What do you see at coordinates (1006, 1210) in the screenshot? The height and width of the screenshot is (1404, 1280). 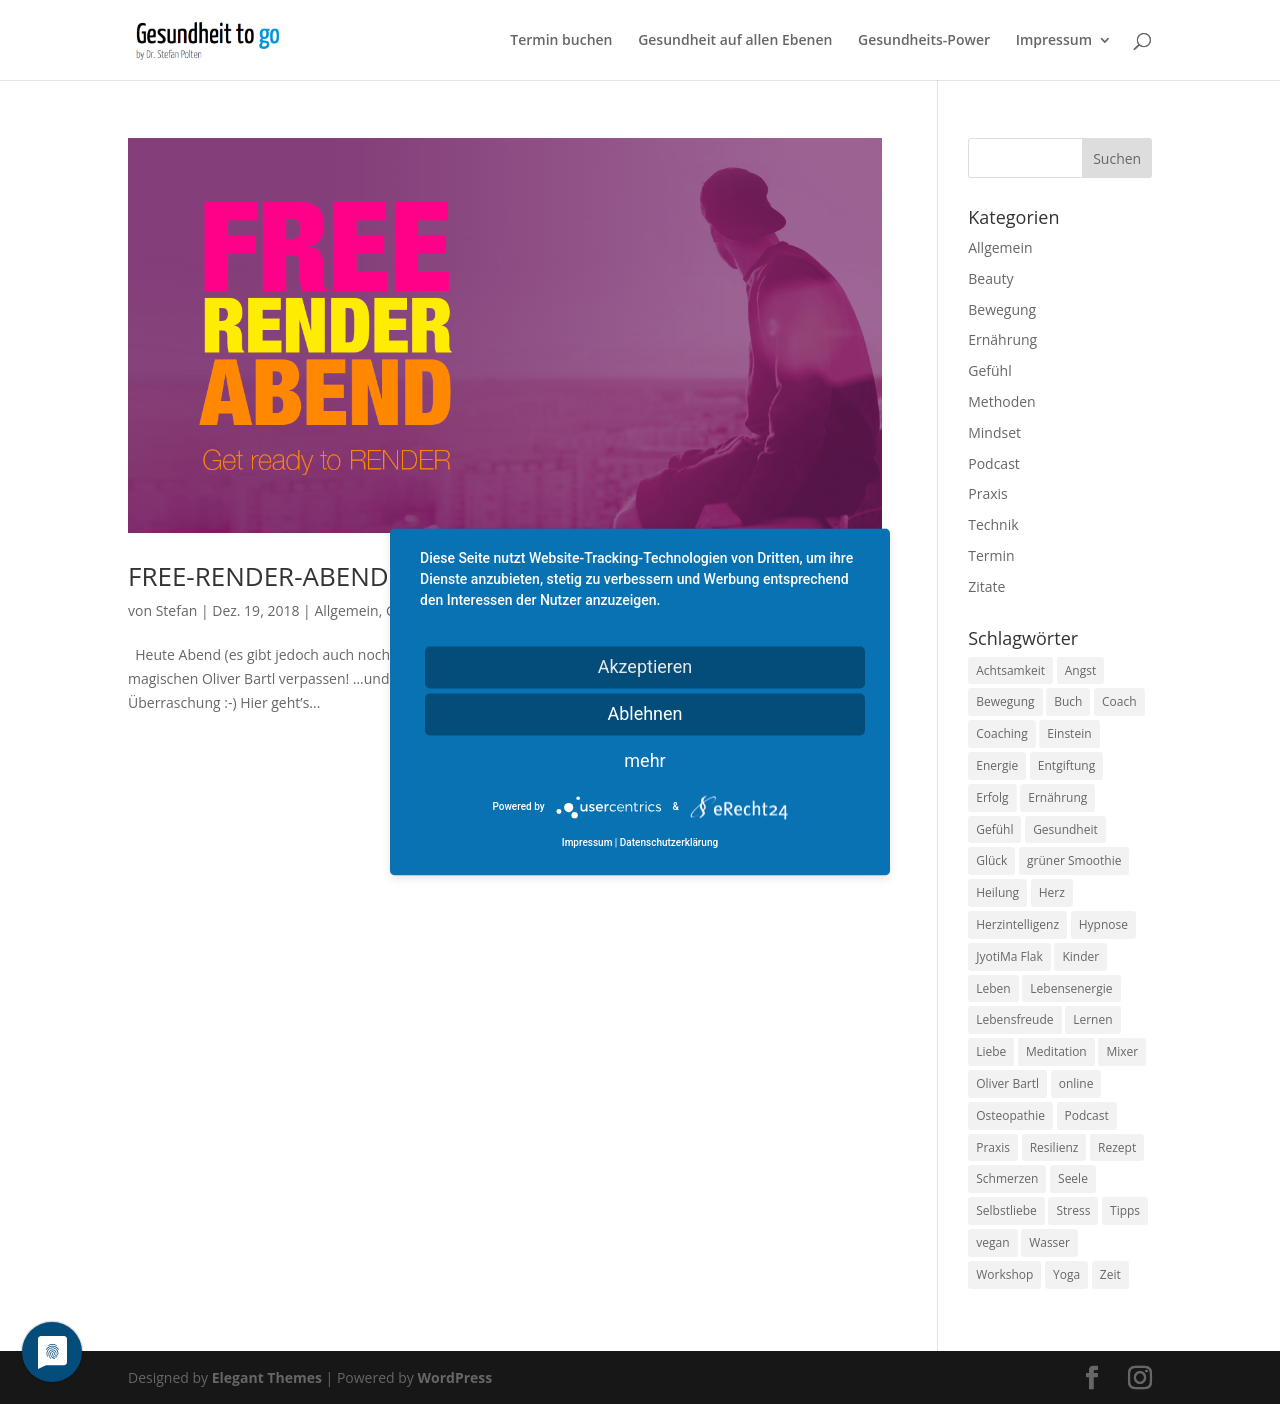 I see `Selbstliebe [Selbstliebe (8 Einträge)]` at bounding box center [1006, 1210].